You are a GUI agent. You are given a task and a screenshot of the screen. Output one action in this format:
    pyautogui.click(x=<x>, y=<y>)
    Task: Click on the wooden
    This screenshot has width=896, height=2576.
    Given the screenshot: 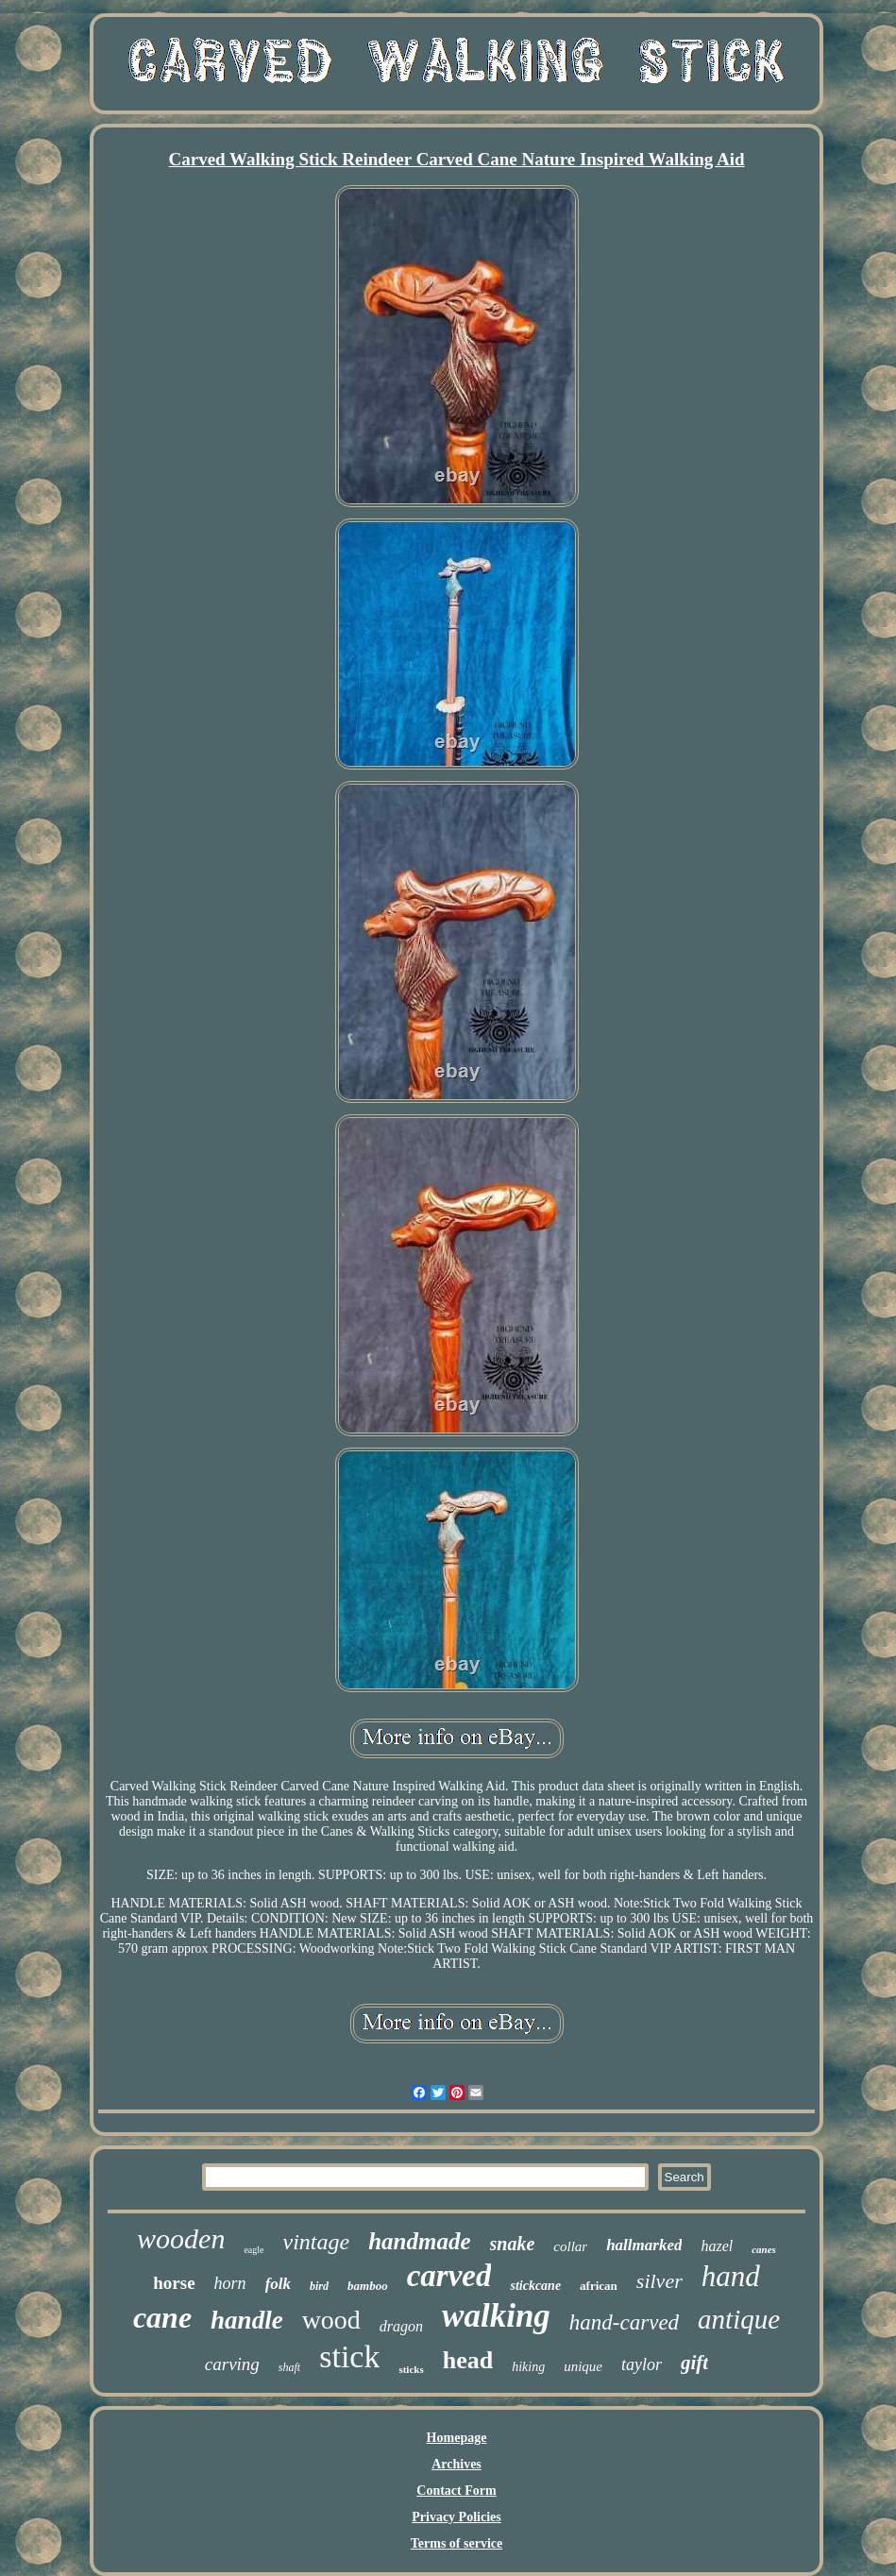 What is the action you would take?
    pyautogui.click(x=181, y=2238)
    